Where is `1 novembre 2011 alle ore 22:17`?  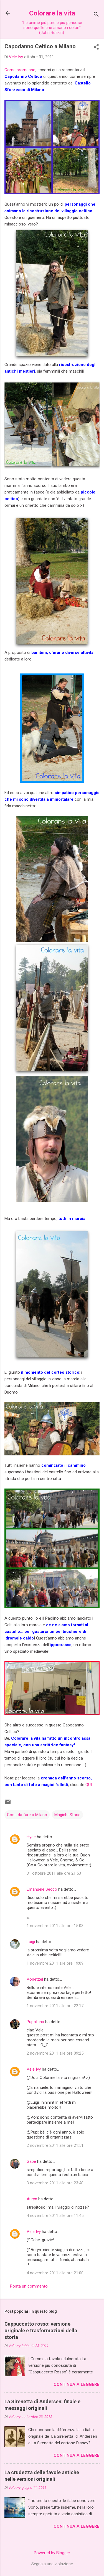 1 novembre 2011 alle ore 22:17 is located at coordinates (55, 2005).